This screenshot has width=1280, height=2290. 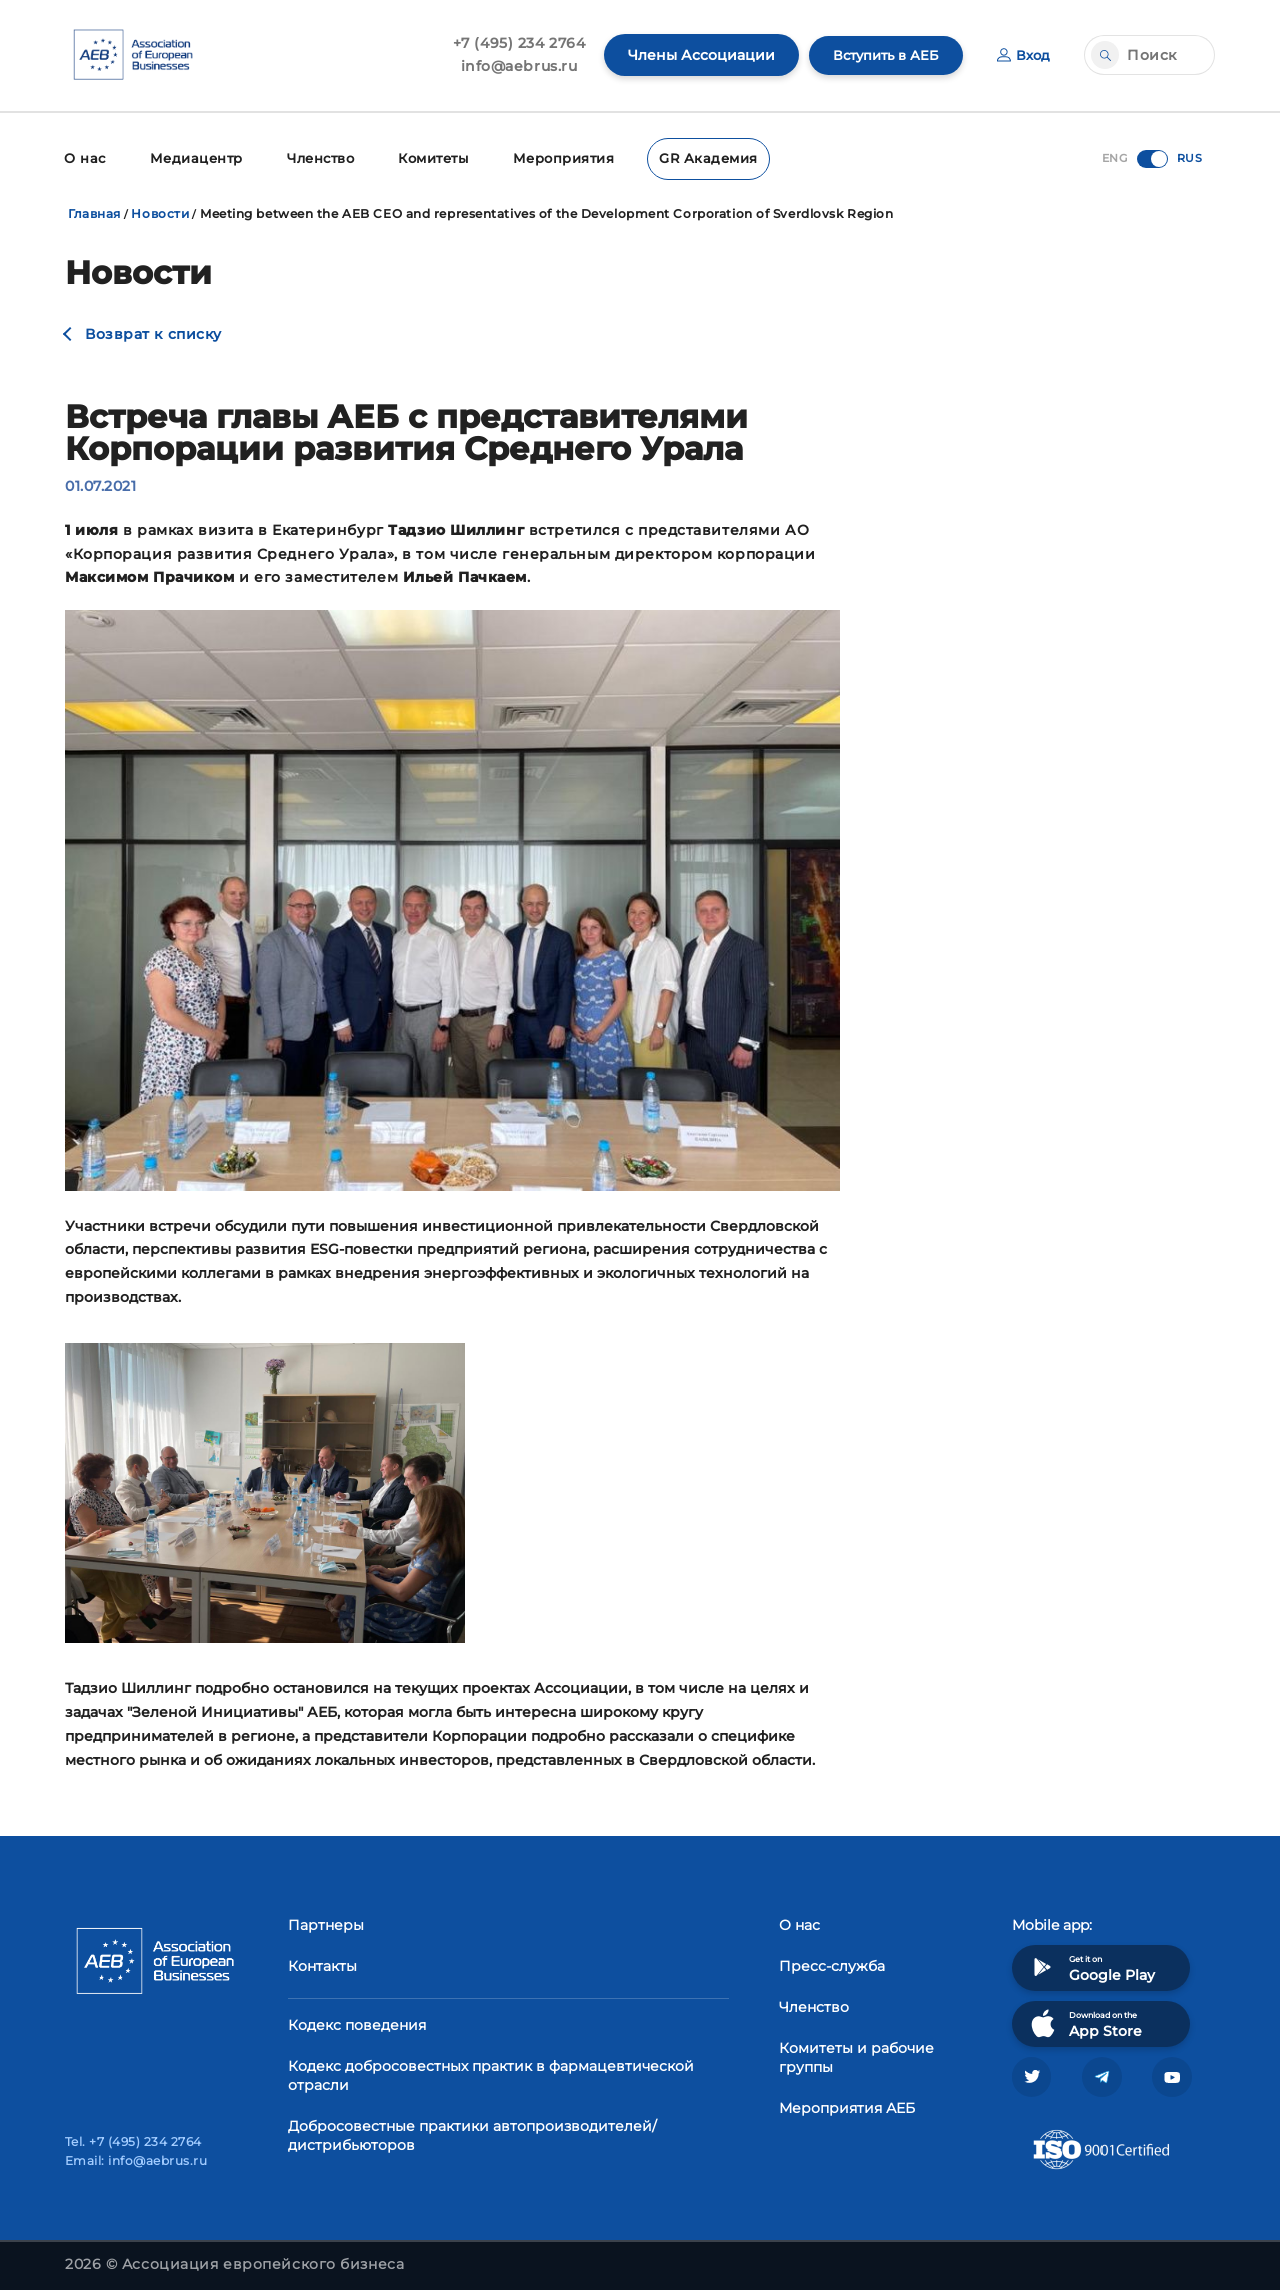 I want to click on Tel. +7 (495) 234 2764, so click(x=133, y=2141).